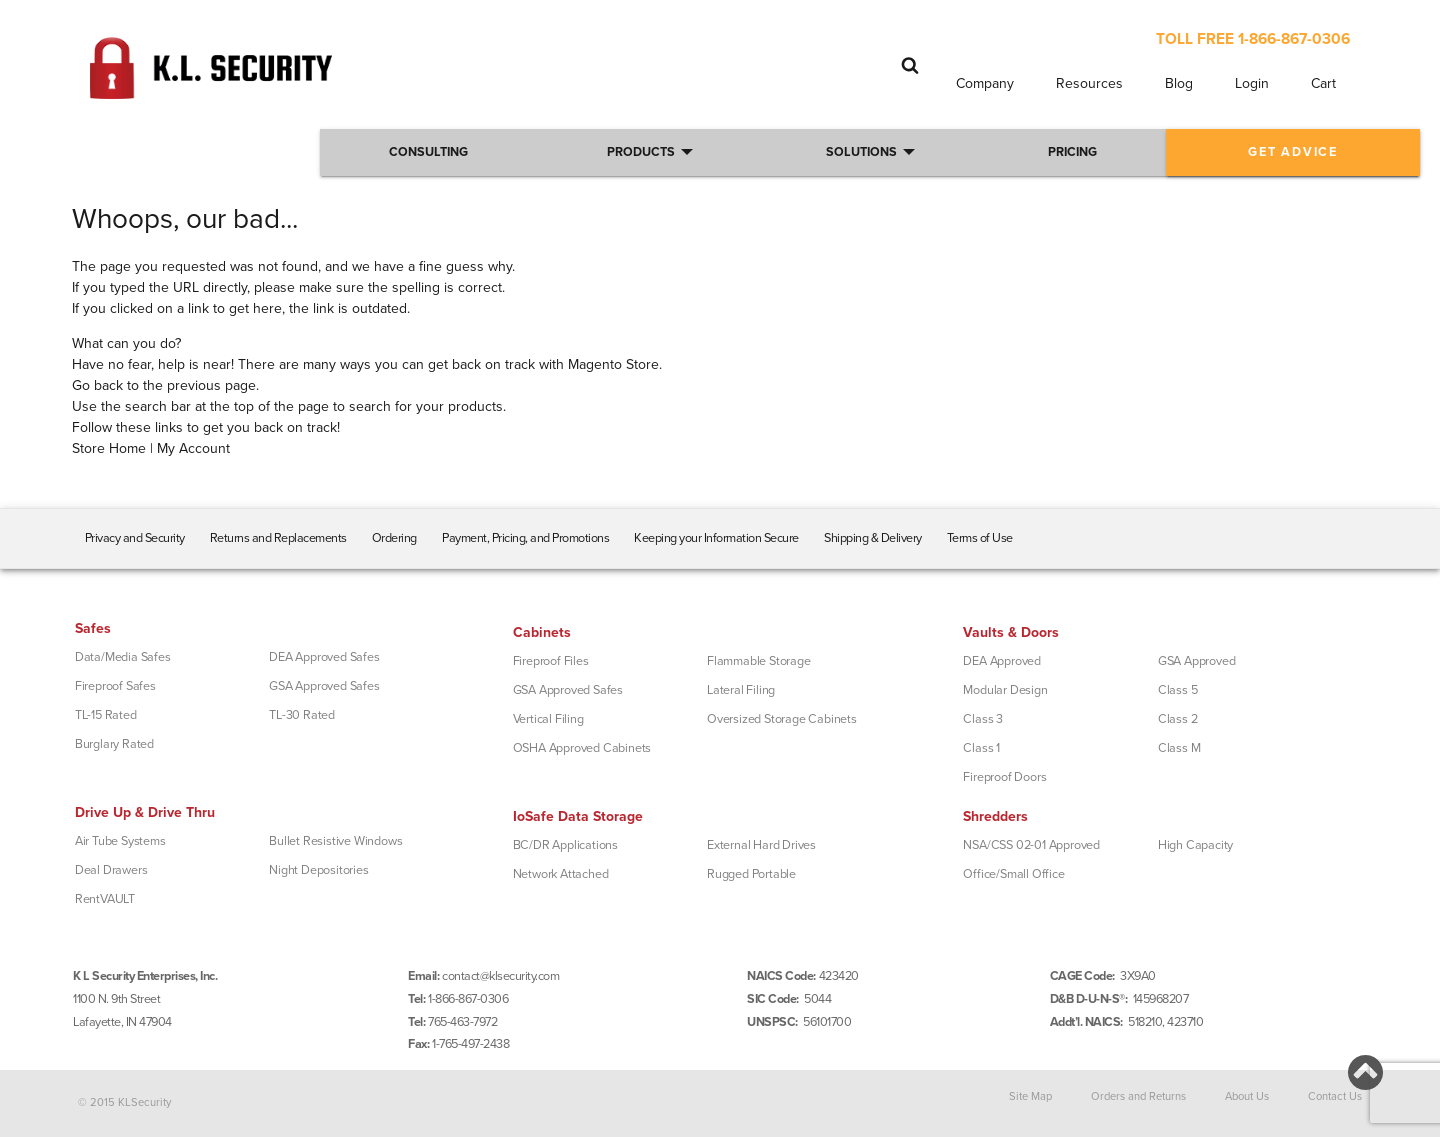  I want to click on BC/DR Applications, so click(565, 845).